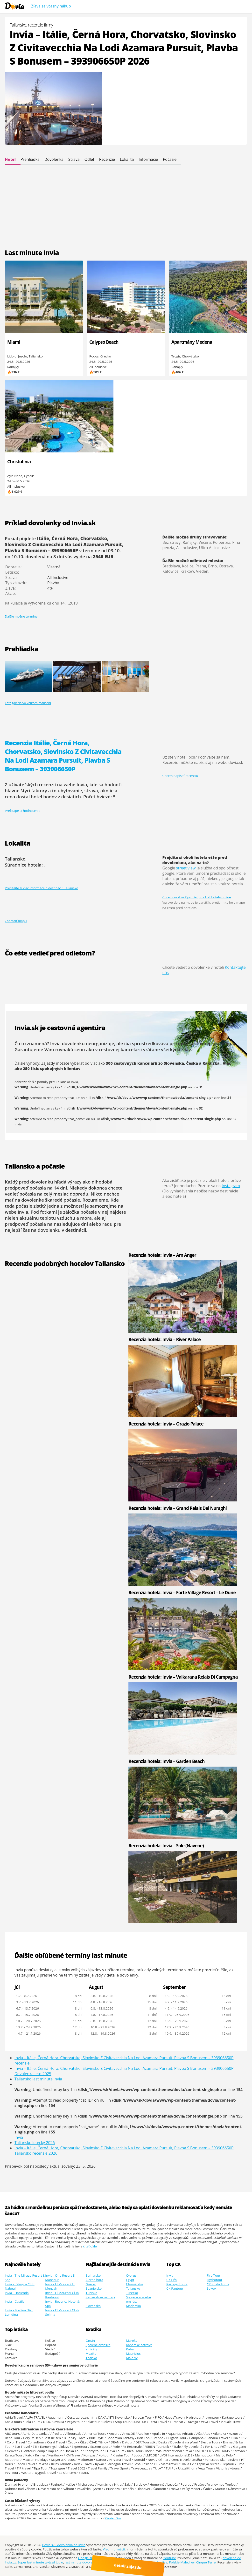 The image size is (252, 2576). Describe the element at coordinates (164, 1339) in the screenshot. I see `Recenzia hotela: Invia – River Palace` at that location.